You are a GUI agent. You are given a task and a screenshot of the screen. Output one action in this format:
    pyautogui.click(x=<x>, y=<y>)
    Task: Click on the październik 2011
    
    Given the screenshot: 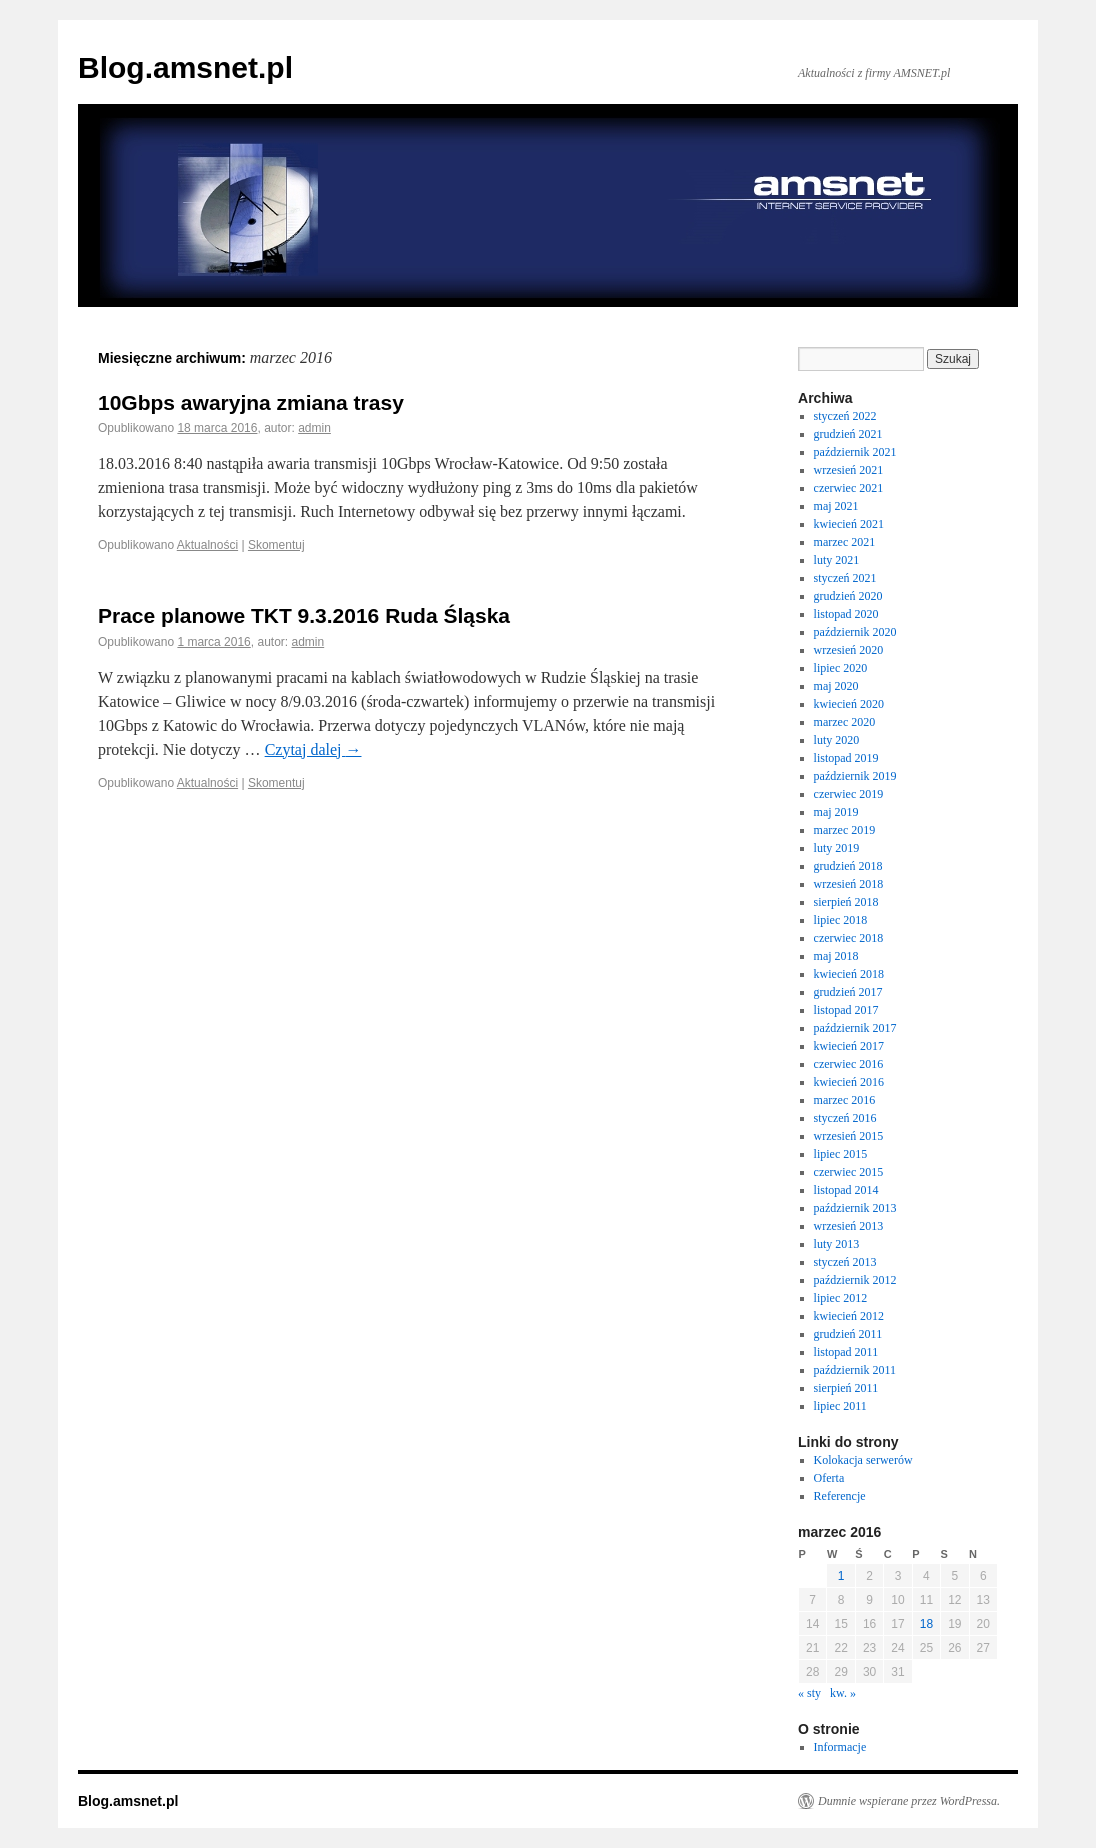 What is the action you would take?
    pyautogui.click(x=855, y=1370)
    